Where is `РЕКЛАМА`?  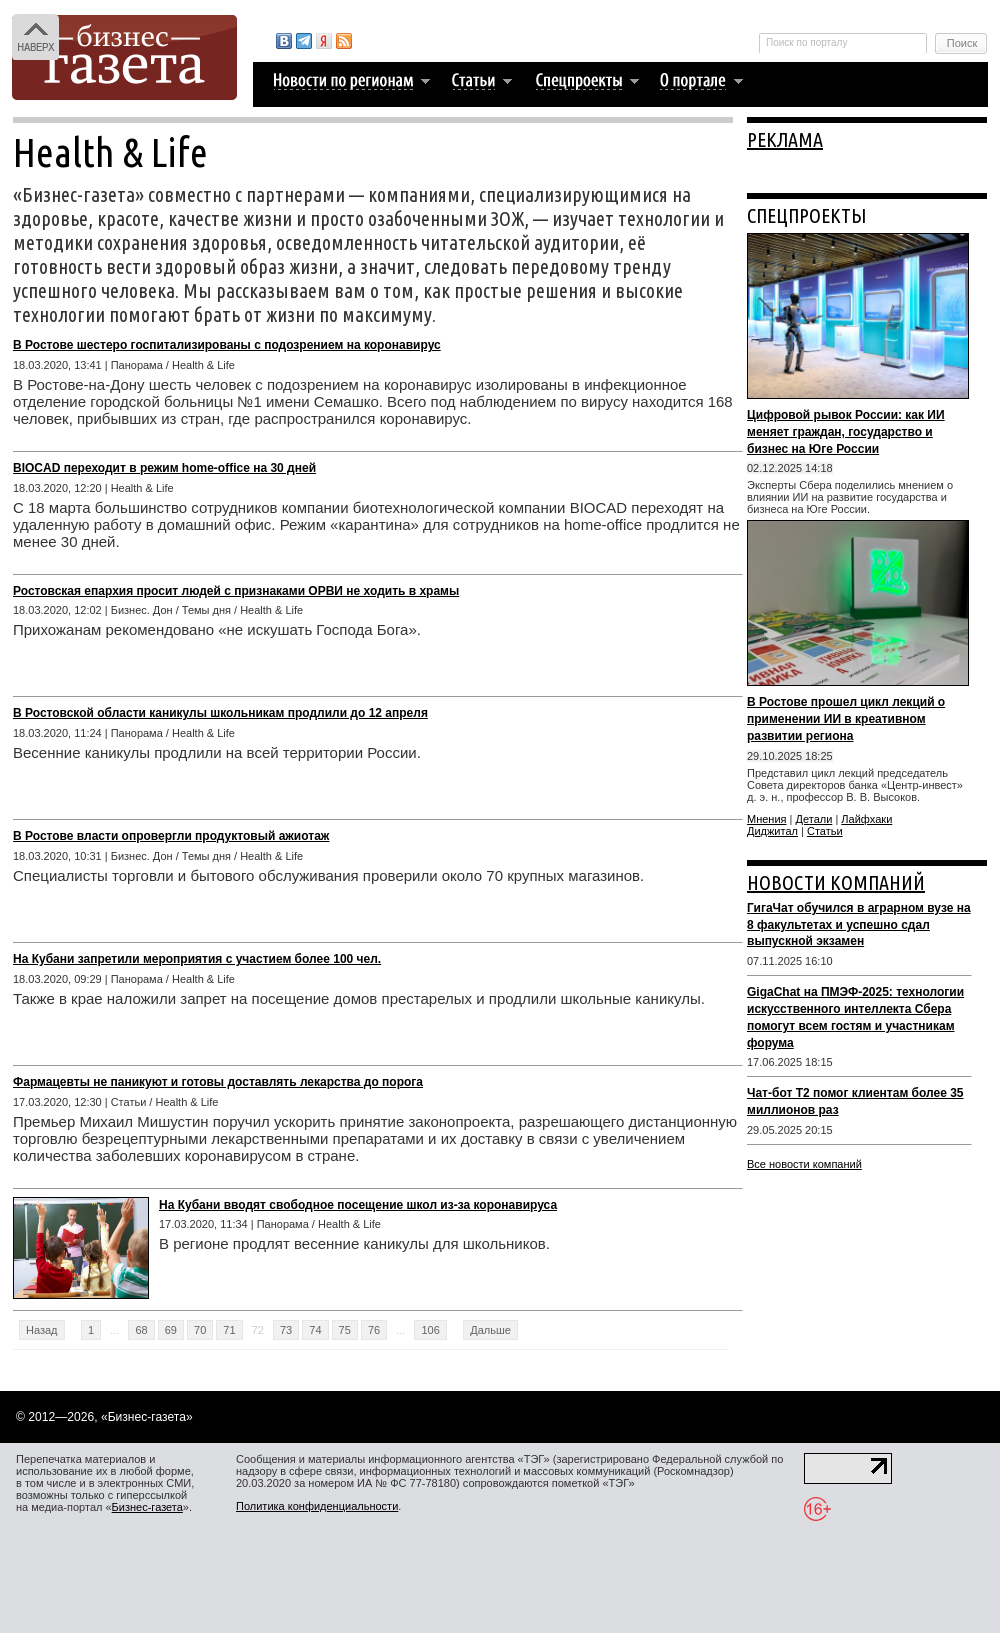 РЕКЛАМА is located at coordinates (785, 139).